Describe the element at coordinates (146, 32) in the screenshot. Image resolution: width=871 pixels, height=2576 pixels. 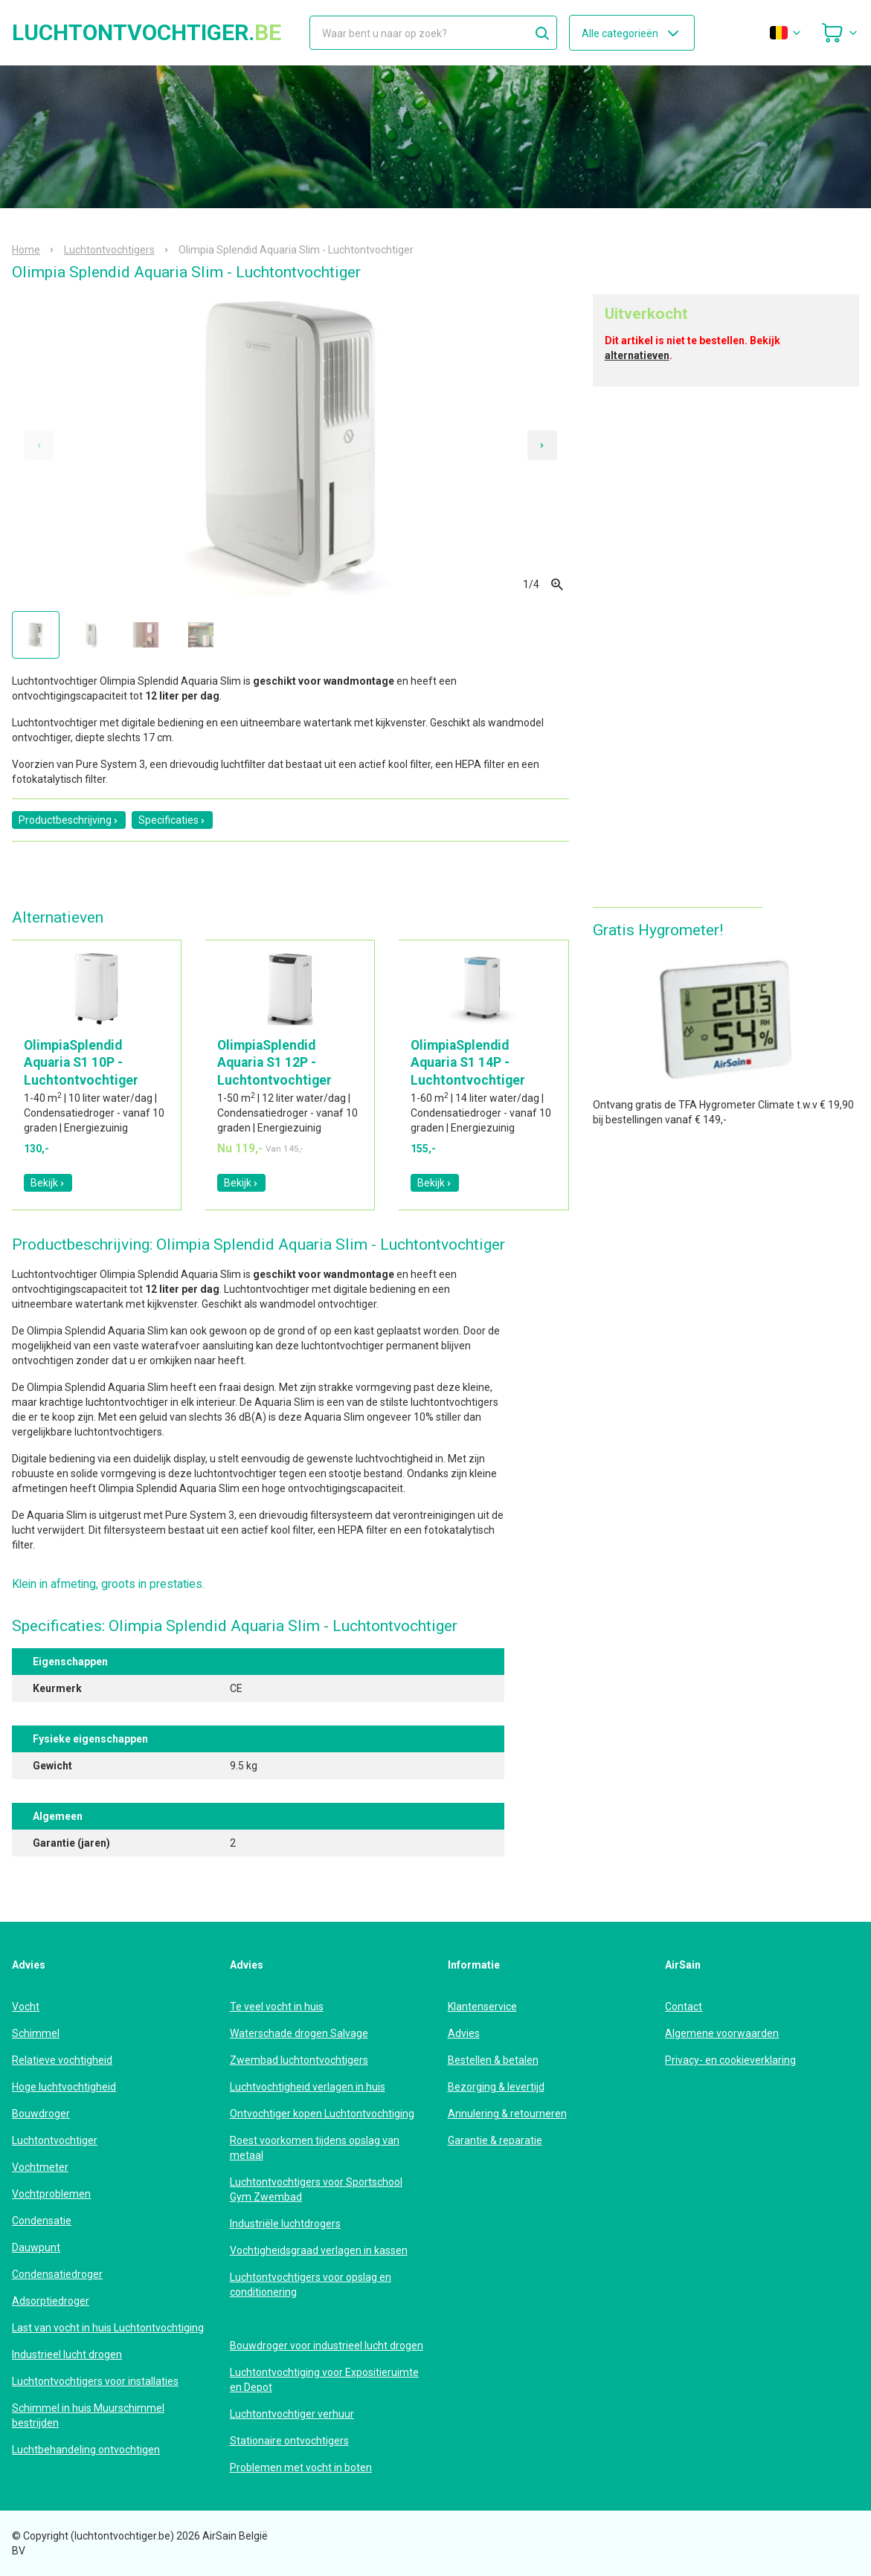
I see `luchtontvochtiger.` at that location.